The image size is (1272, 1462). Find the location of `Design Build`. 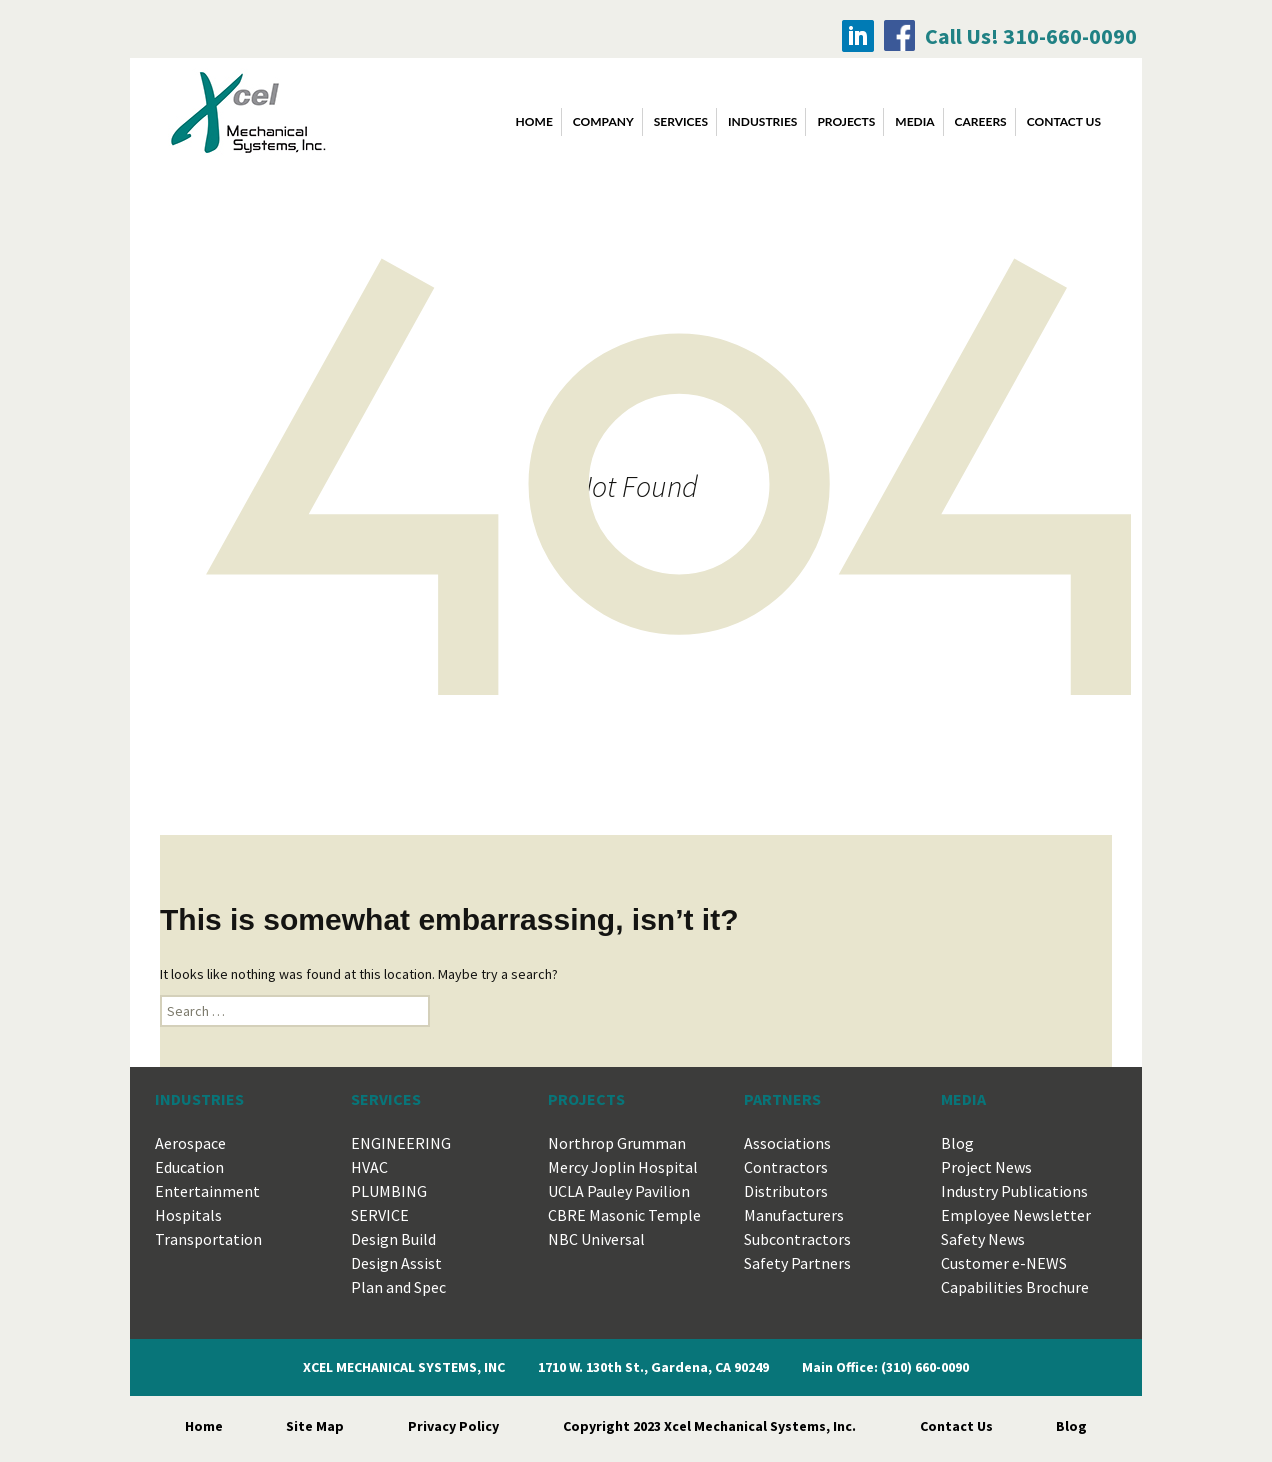

Design Build is located at coordinates (393, 1239).